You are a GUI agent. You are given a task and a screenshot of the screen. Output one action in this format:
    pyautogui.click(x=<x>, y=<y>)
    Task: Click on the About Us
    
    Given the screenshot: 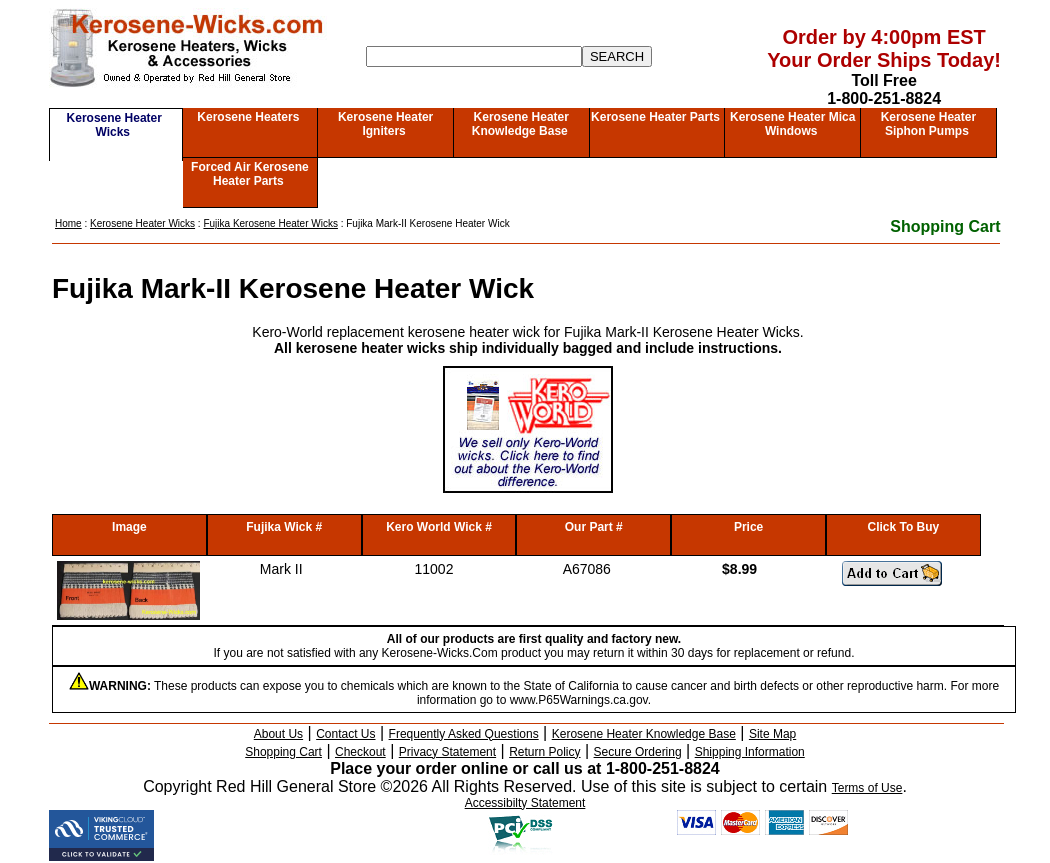 What is the action you would take?
    pyautogui.click(x=278, y=734)
    